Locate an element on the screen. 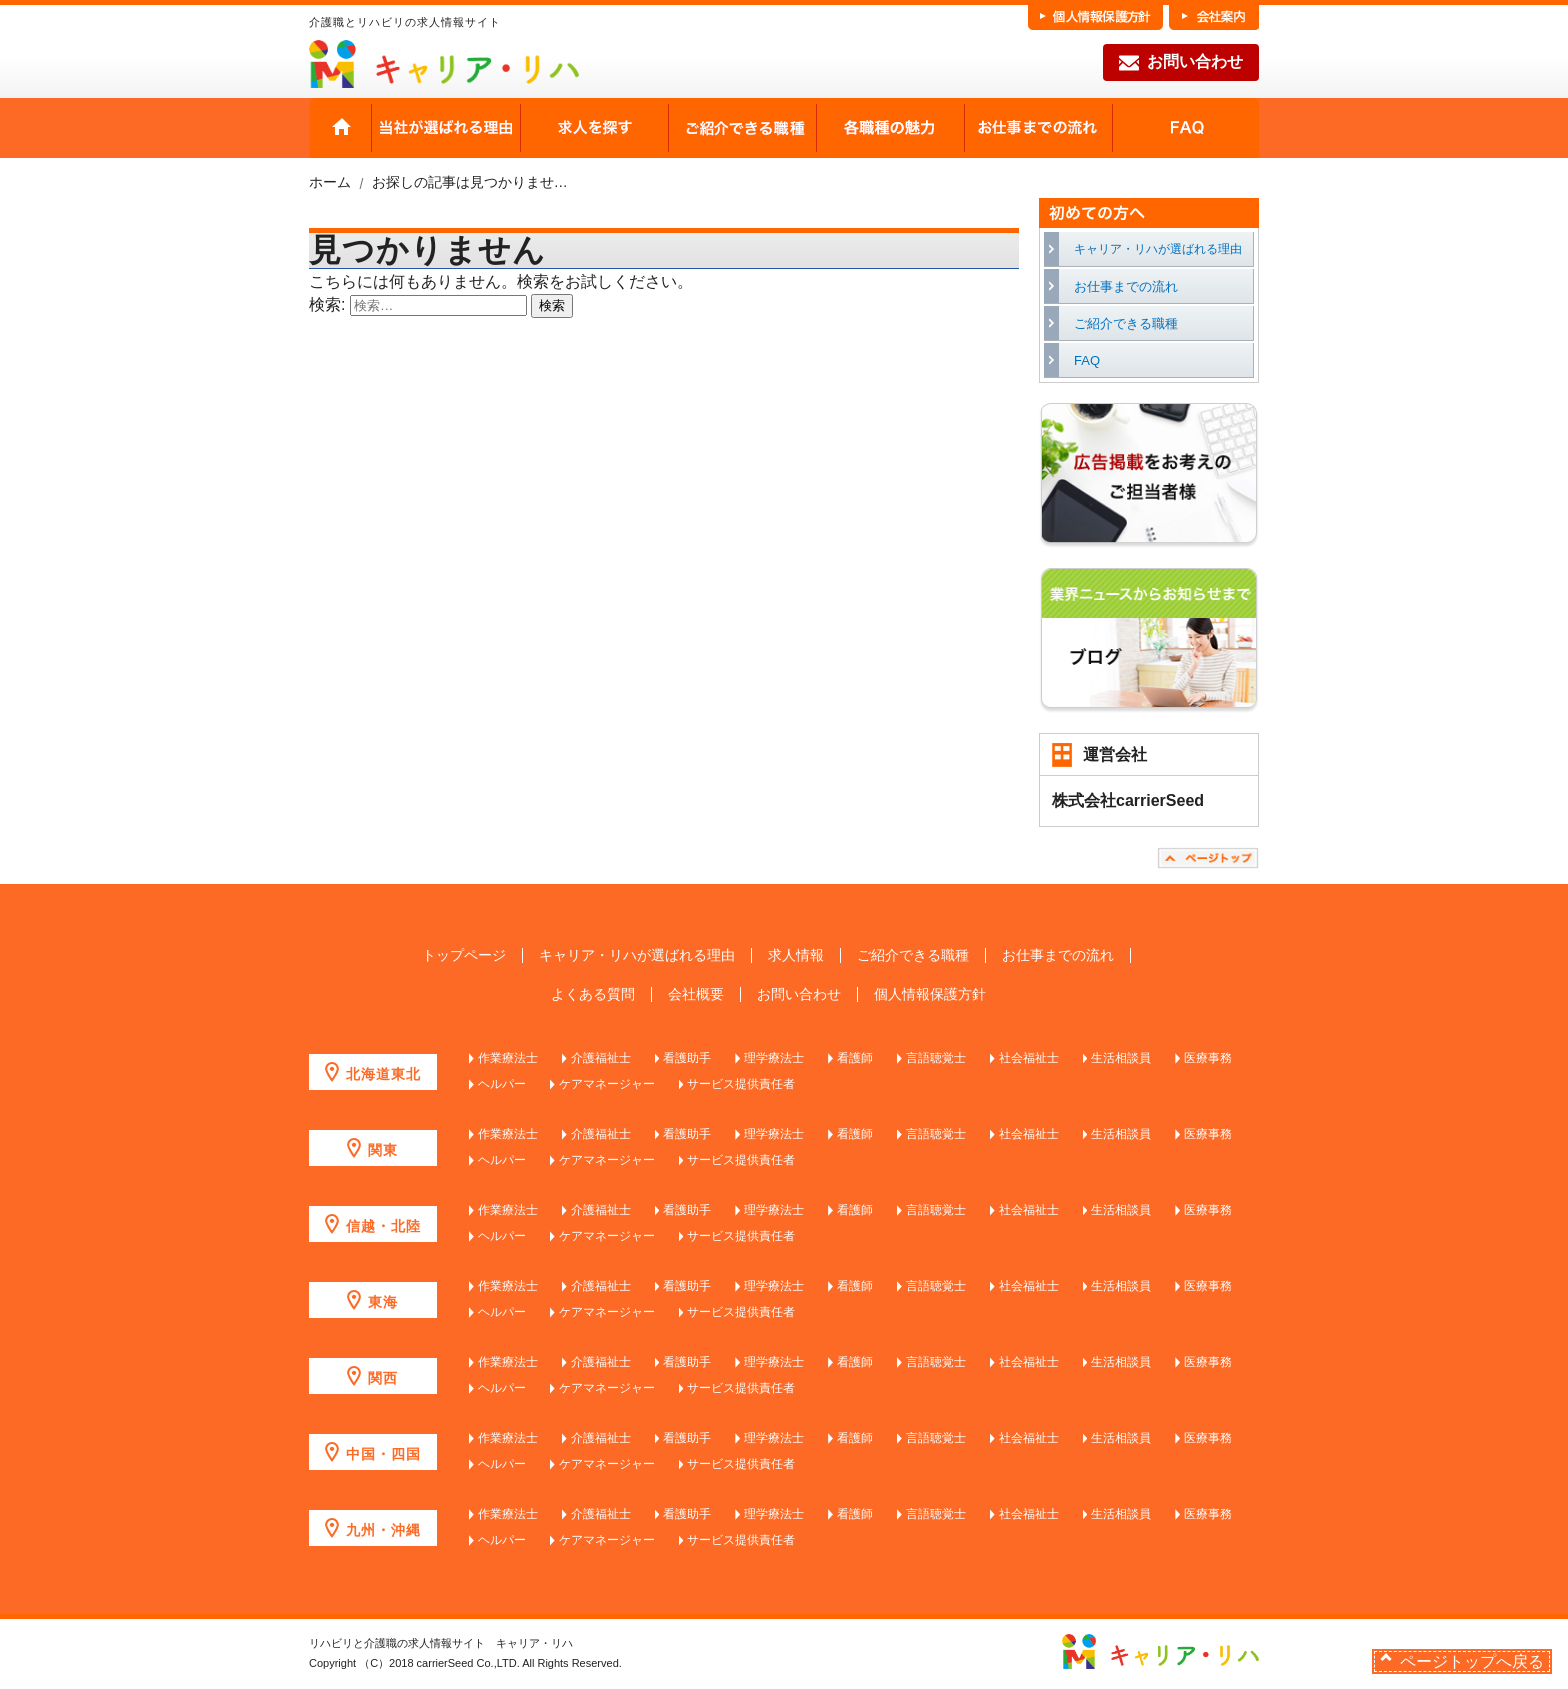 The height and width of the screenshot is (1689, 1568). HOME is located at coordinates (340, 128).